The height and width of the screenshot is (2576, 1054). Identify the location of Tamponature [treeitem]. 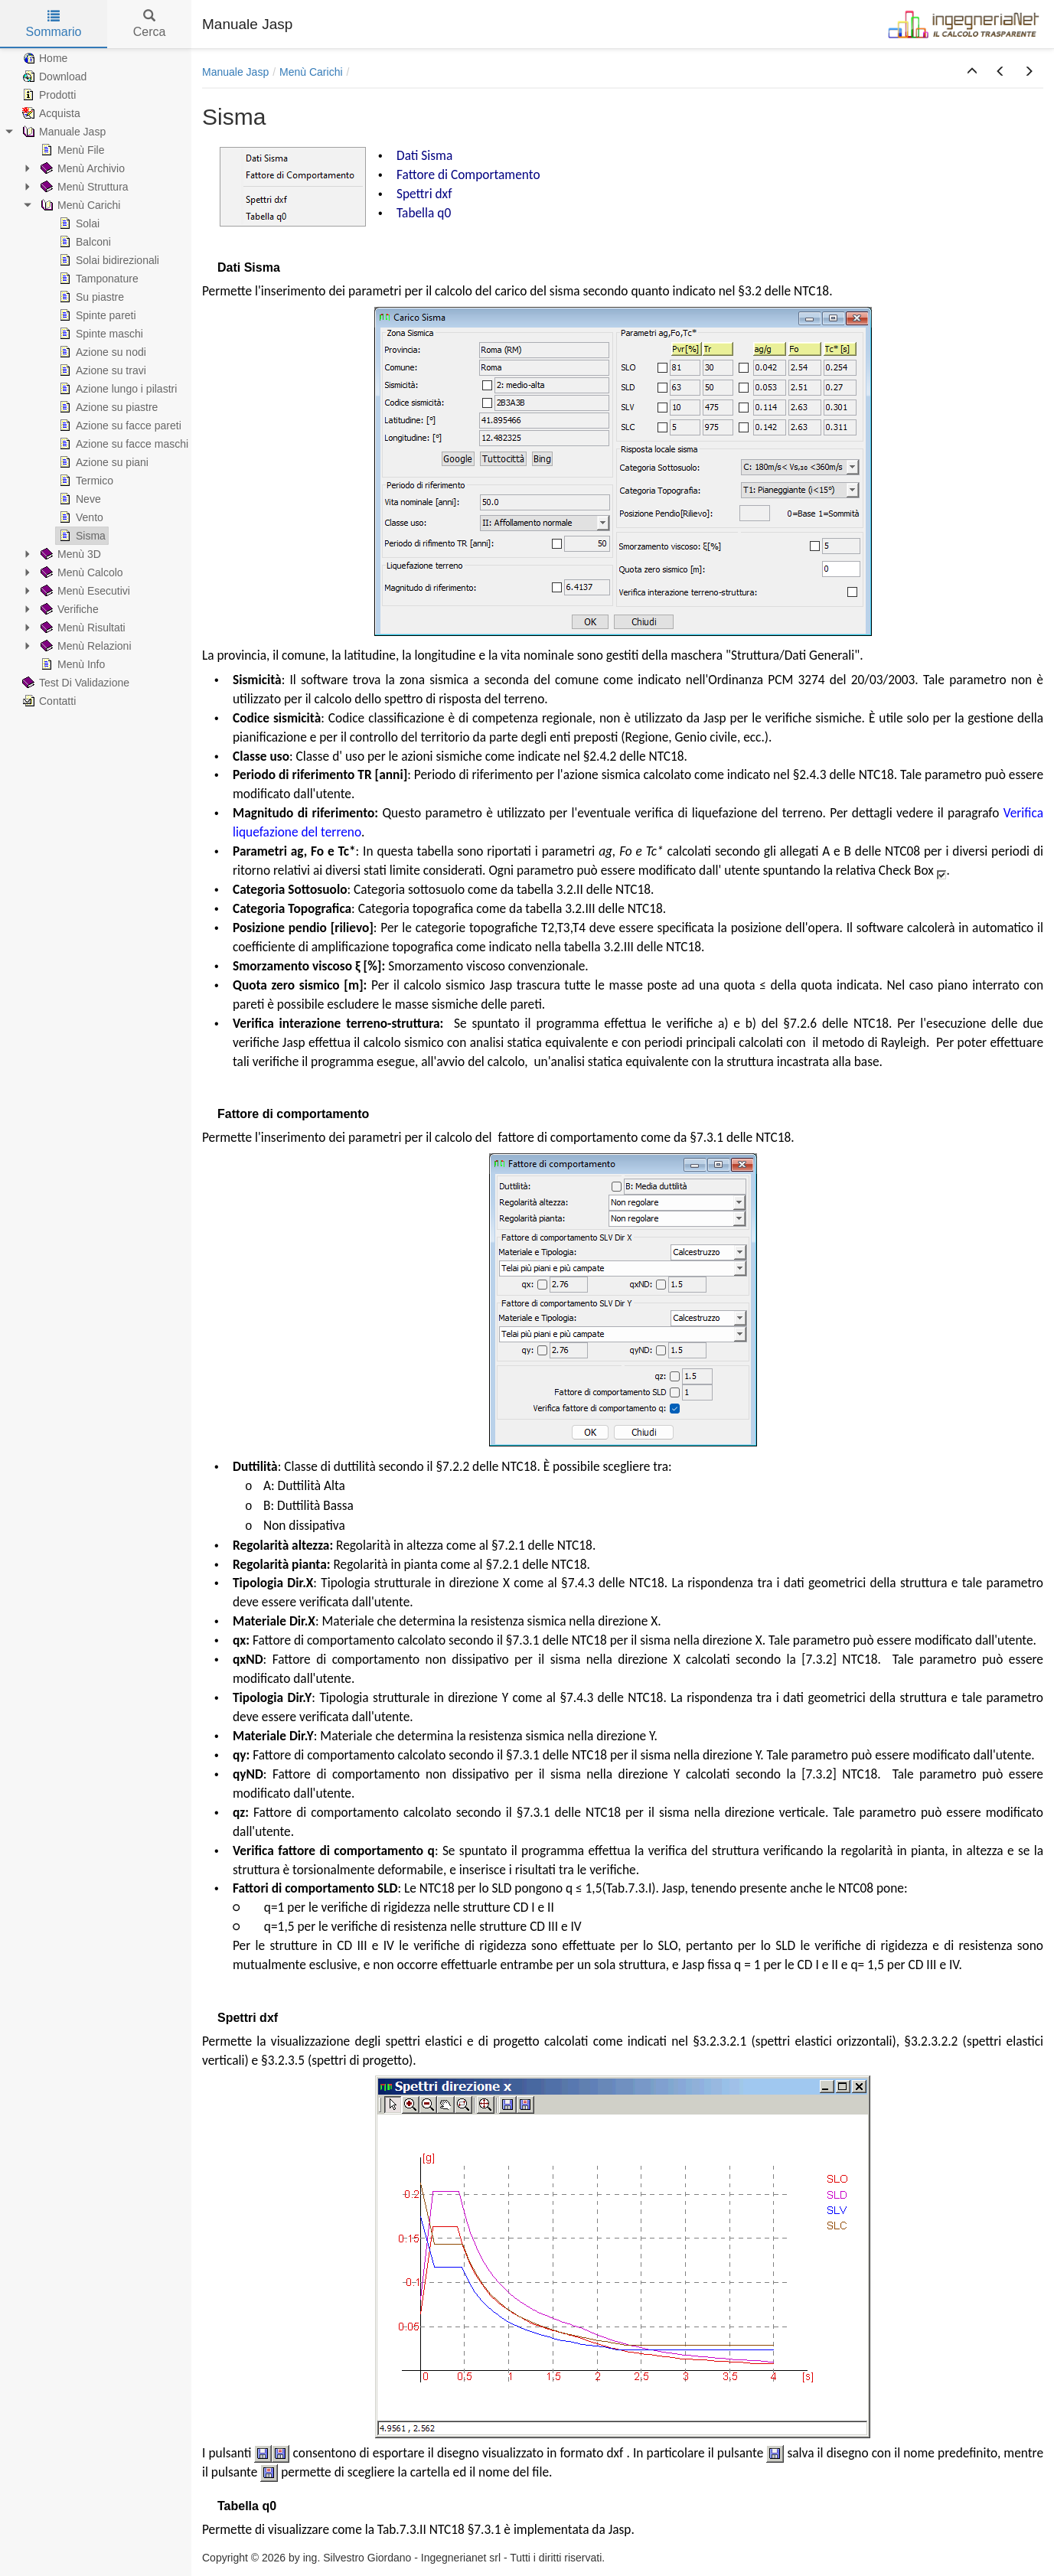
(97, 278).